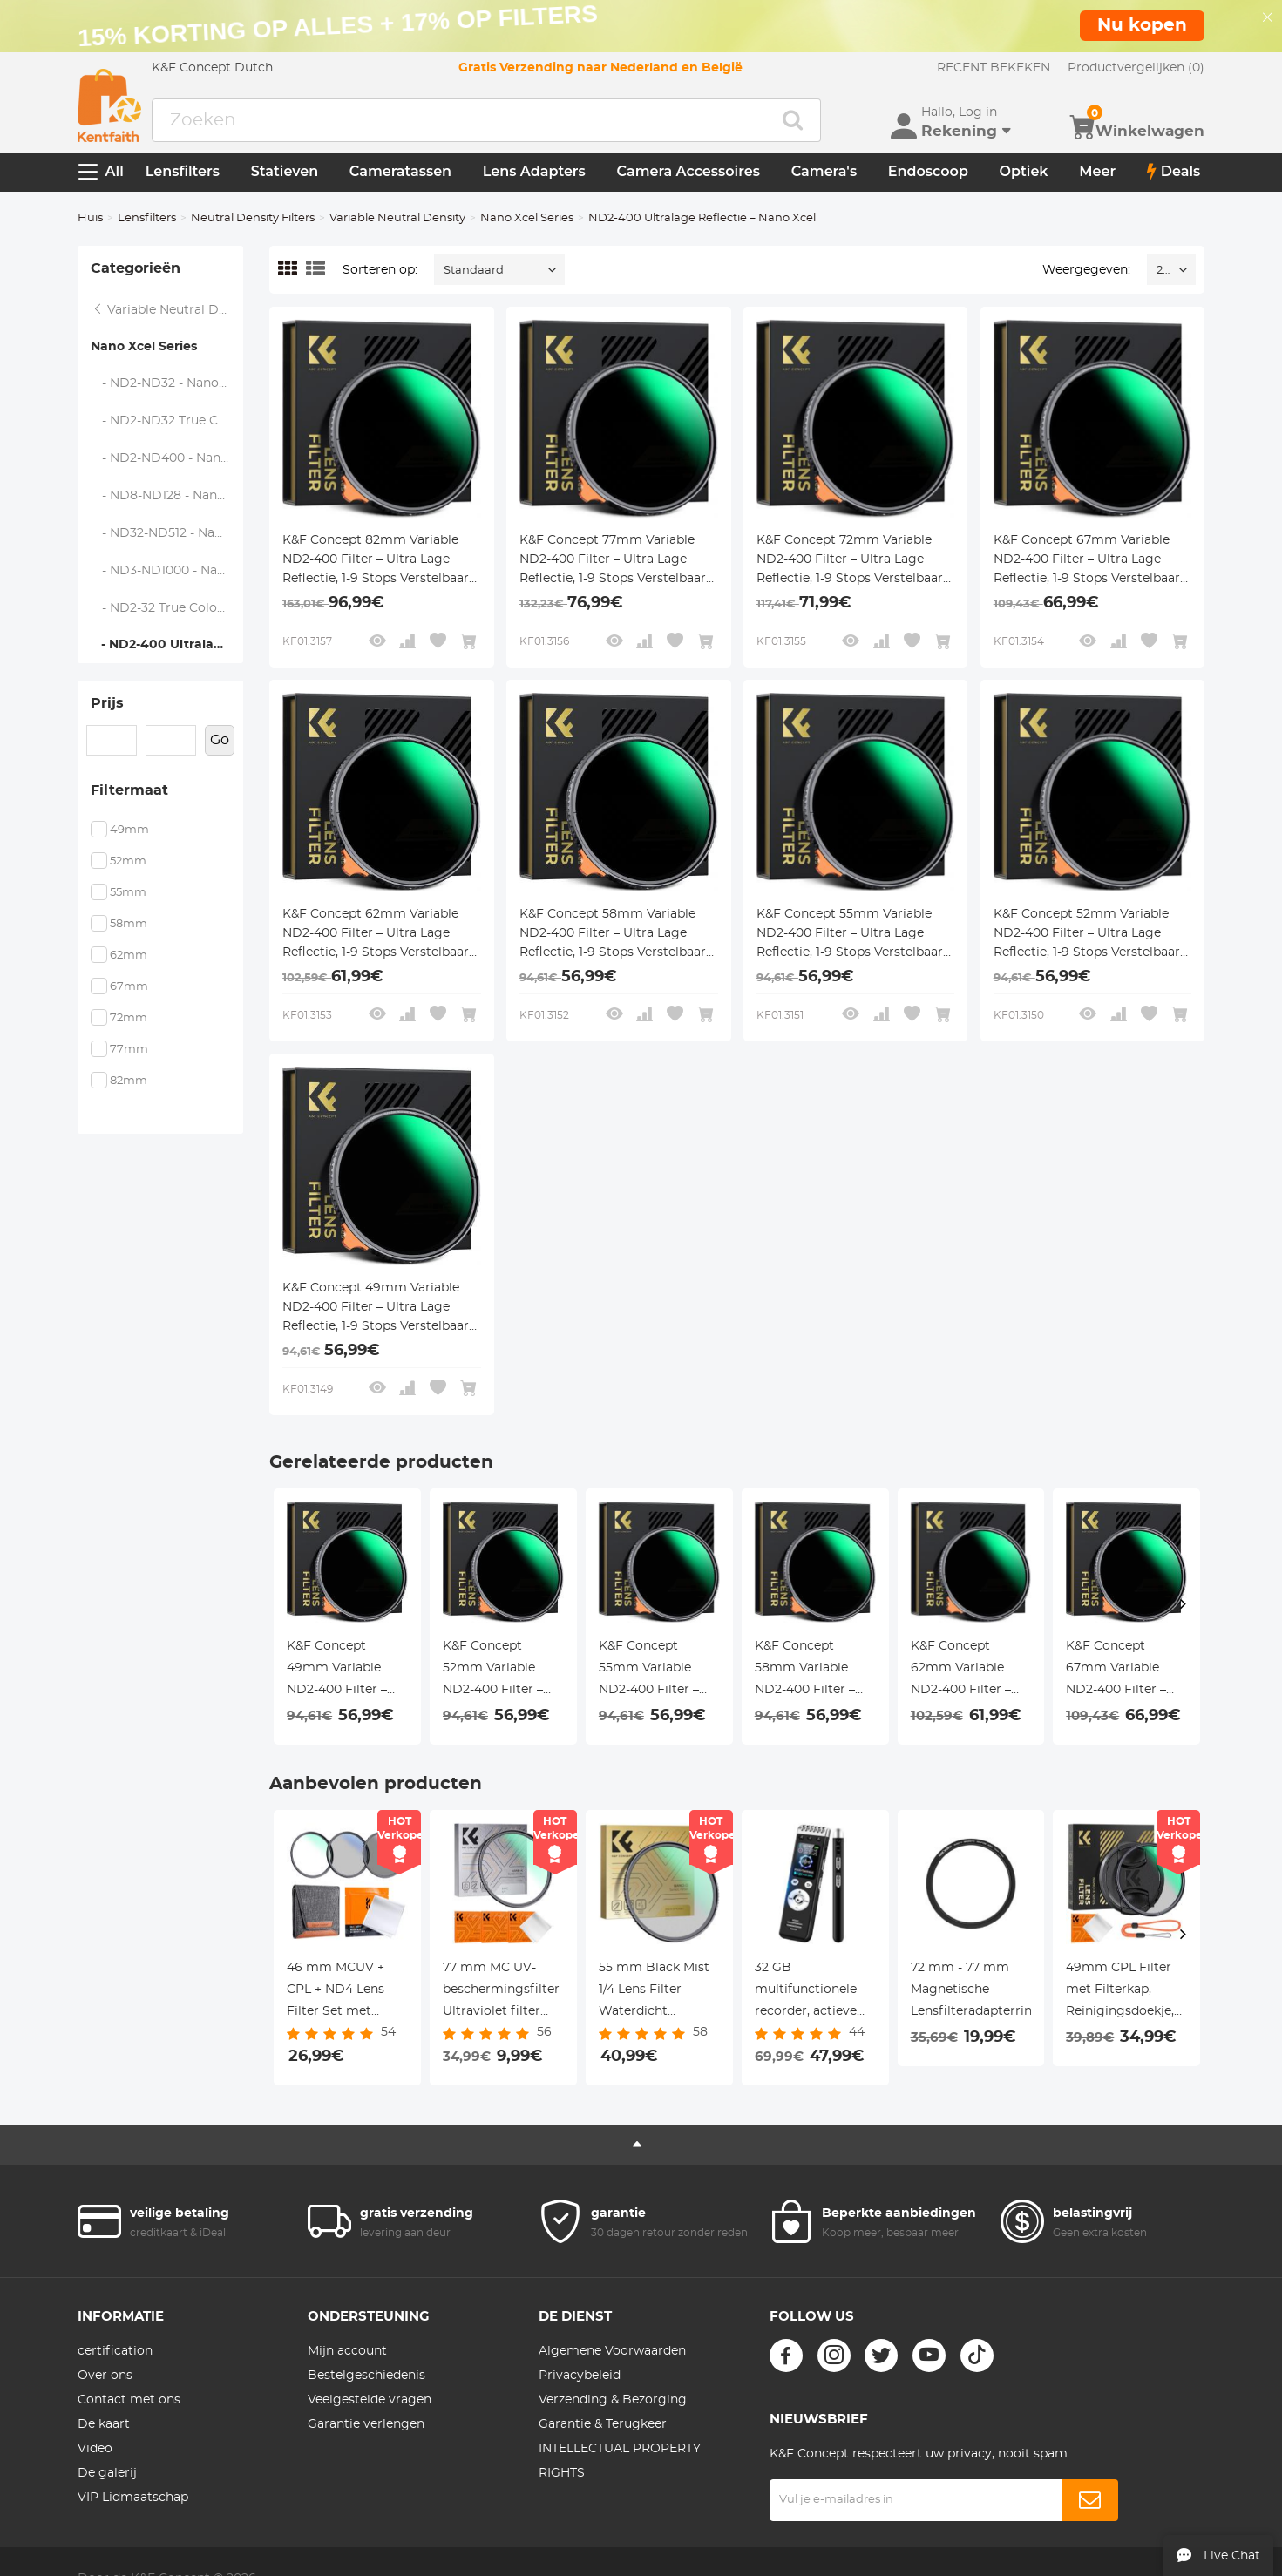  Describe the element at coordinates (104, 2424) in the screenshot. I see `De kaart` at that location.